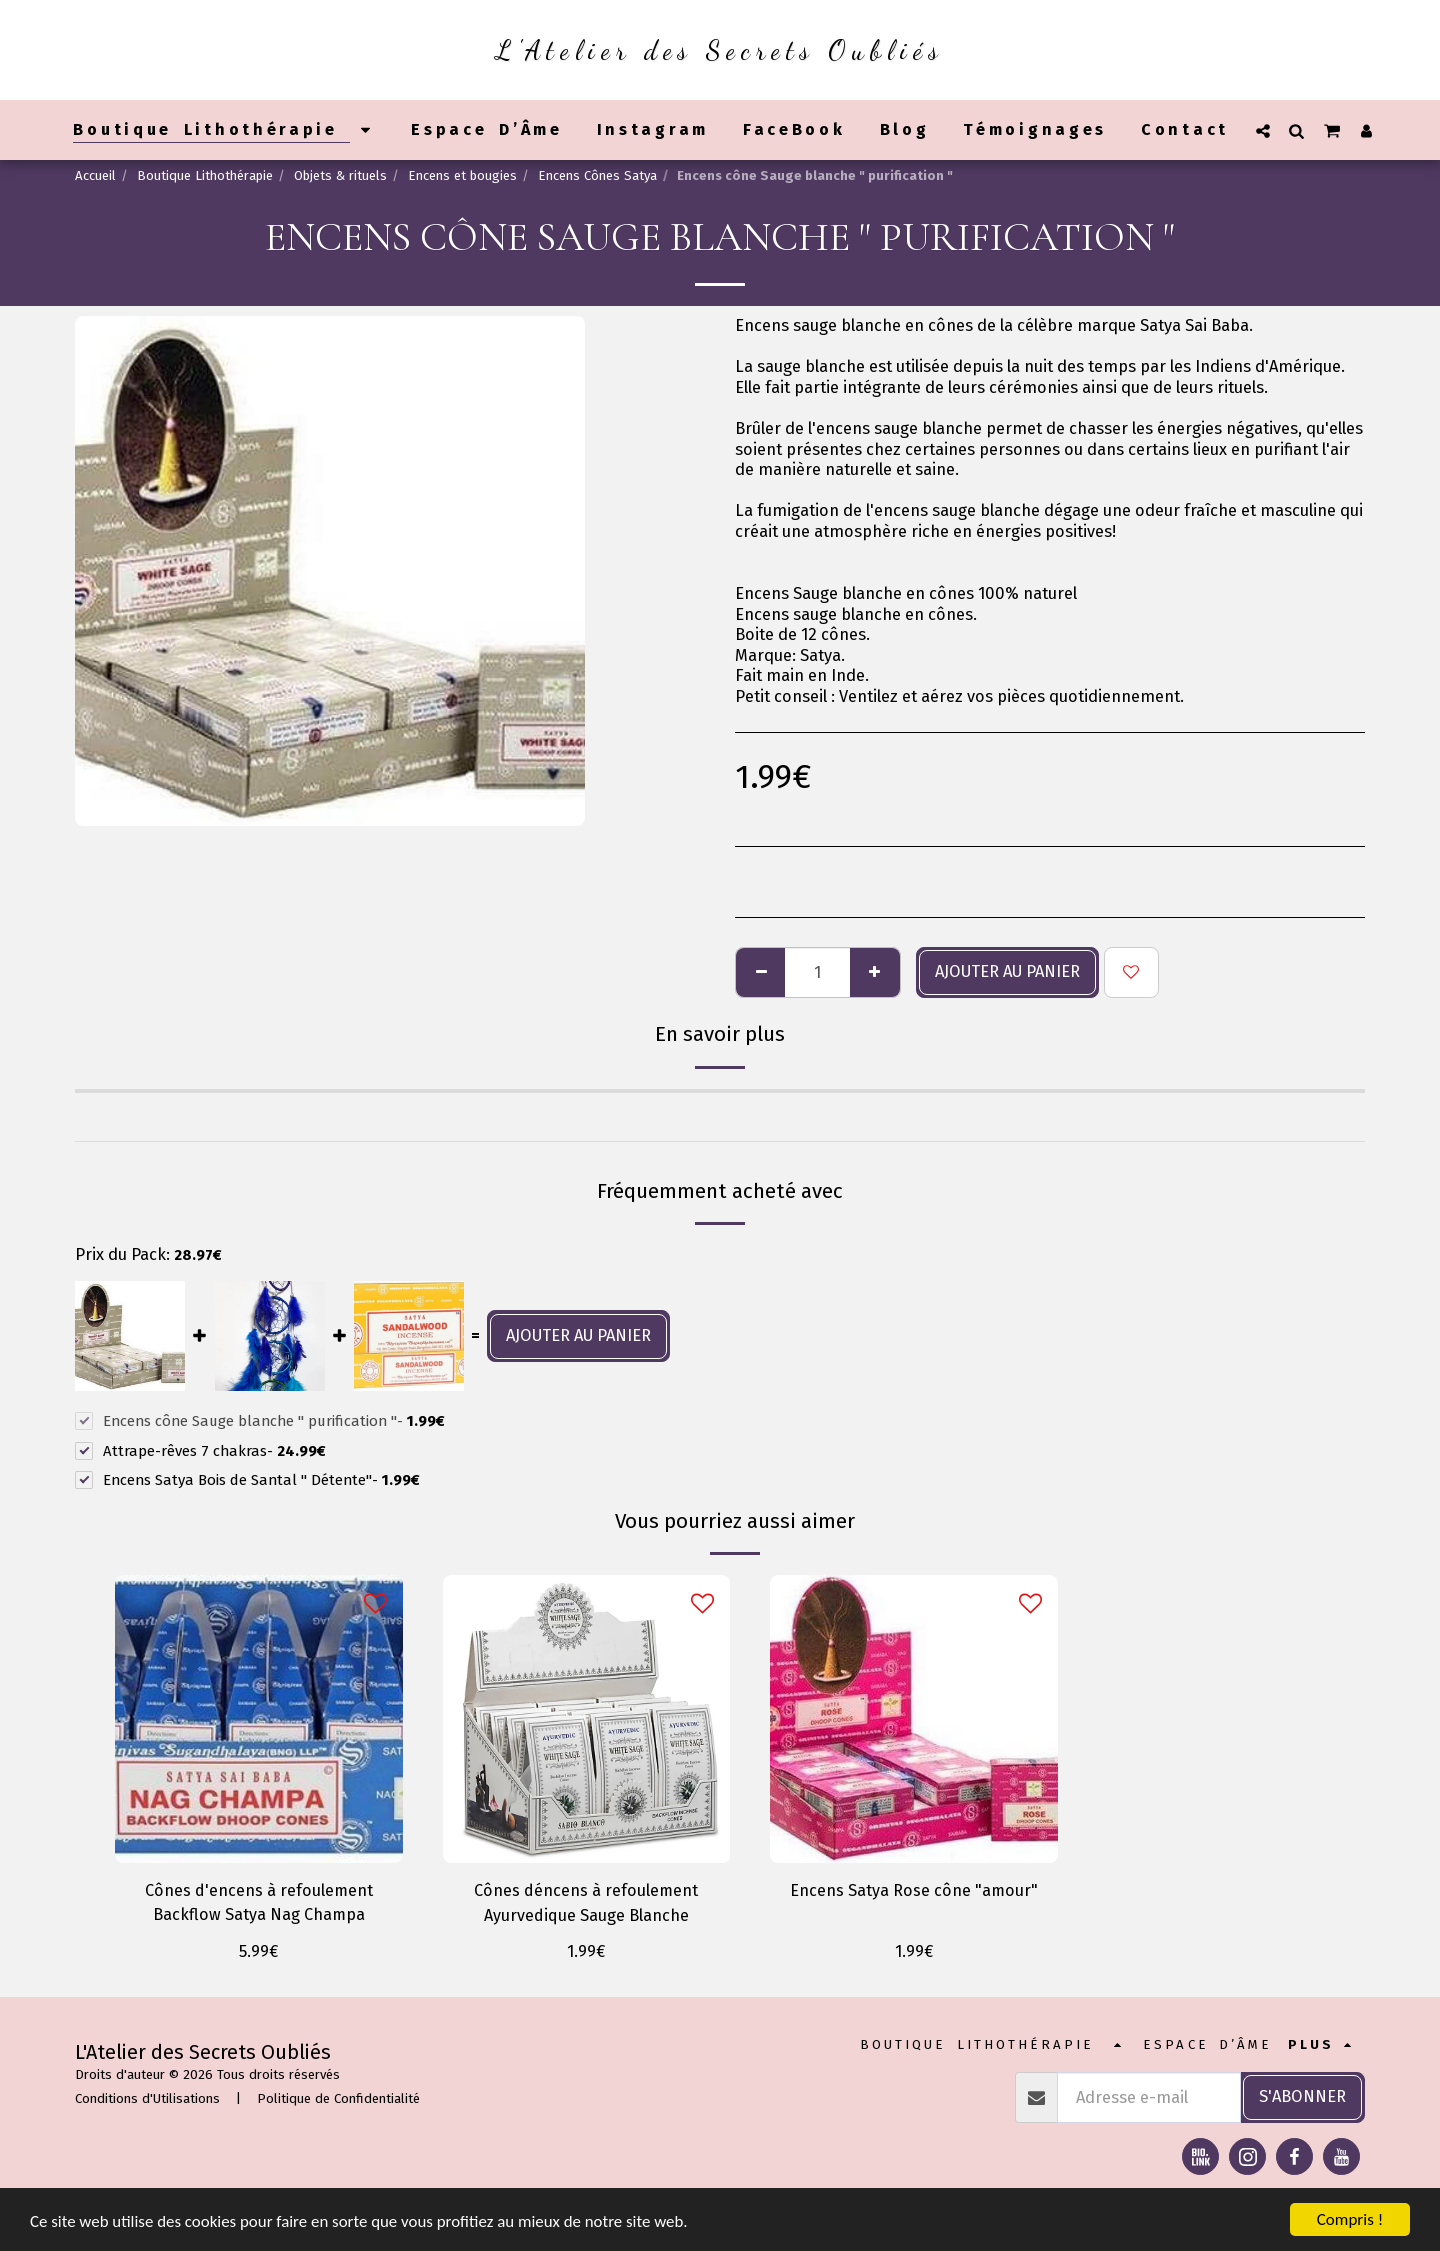 The image size is (1440, 2251). Describe the element at coordinates (1007, 971) in the screenshot. I see `Ajouter au panier` at that location.